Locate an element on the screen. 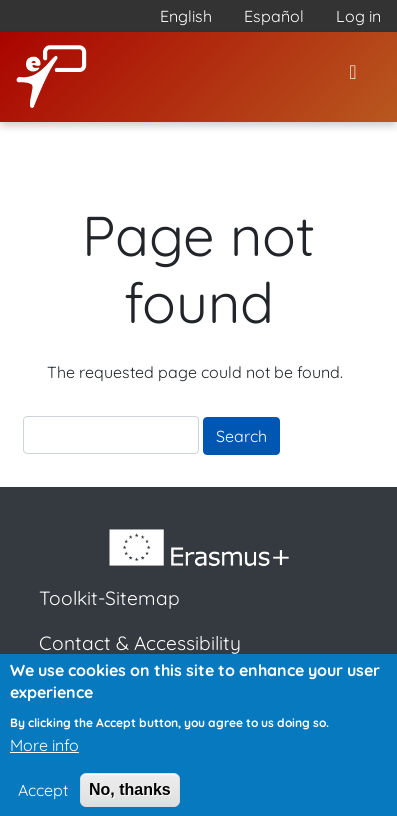  More info is located at coordinates (44, 753).